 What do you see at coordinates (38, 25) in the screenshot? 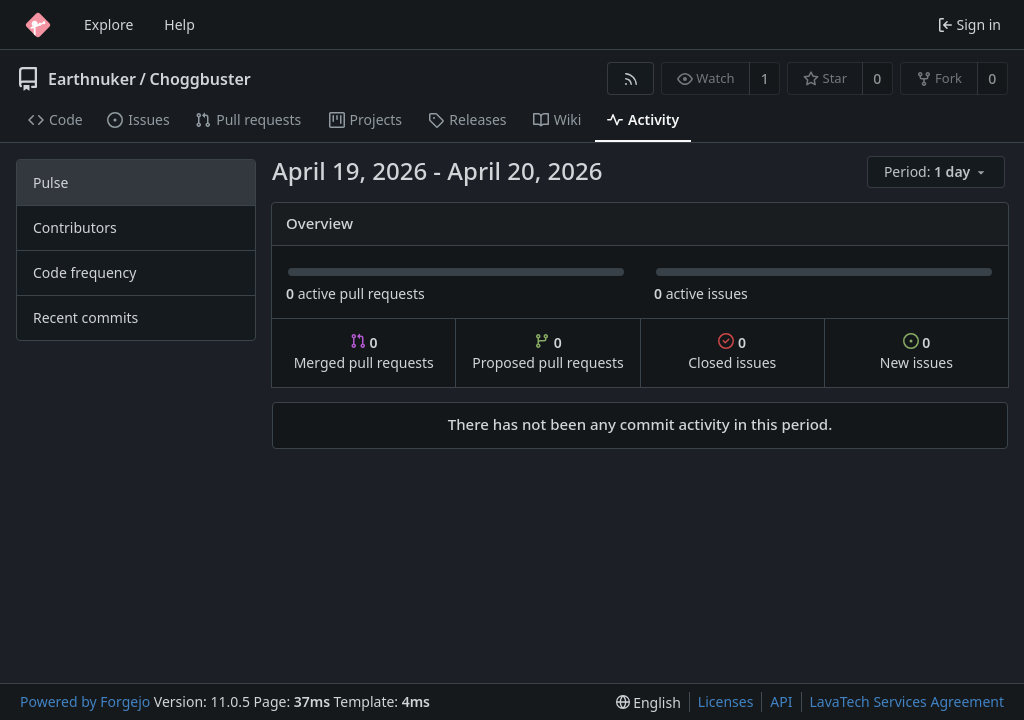
I see `[Home]` at bounding box center [38, 25].